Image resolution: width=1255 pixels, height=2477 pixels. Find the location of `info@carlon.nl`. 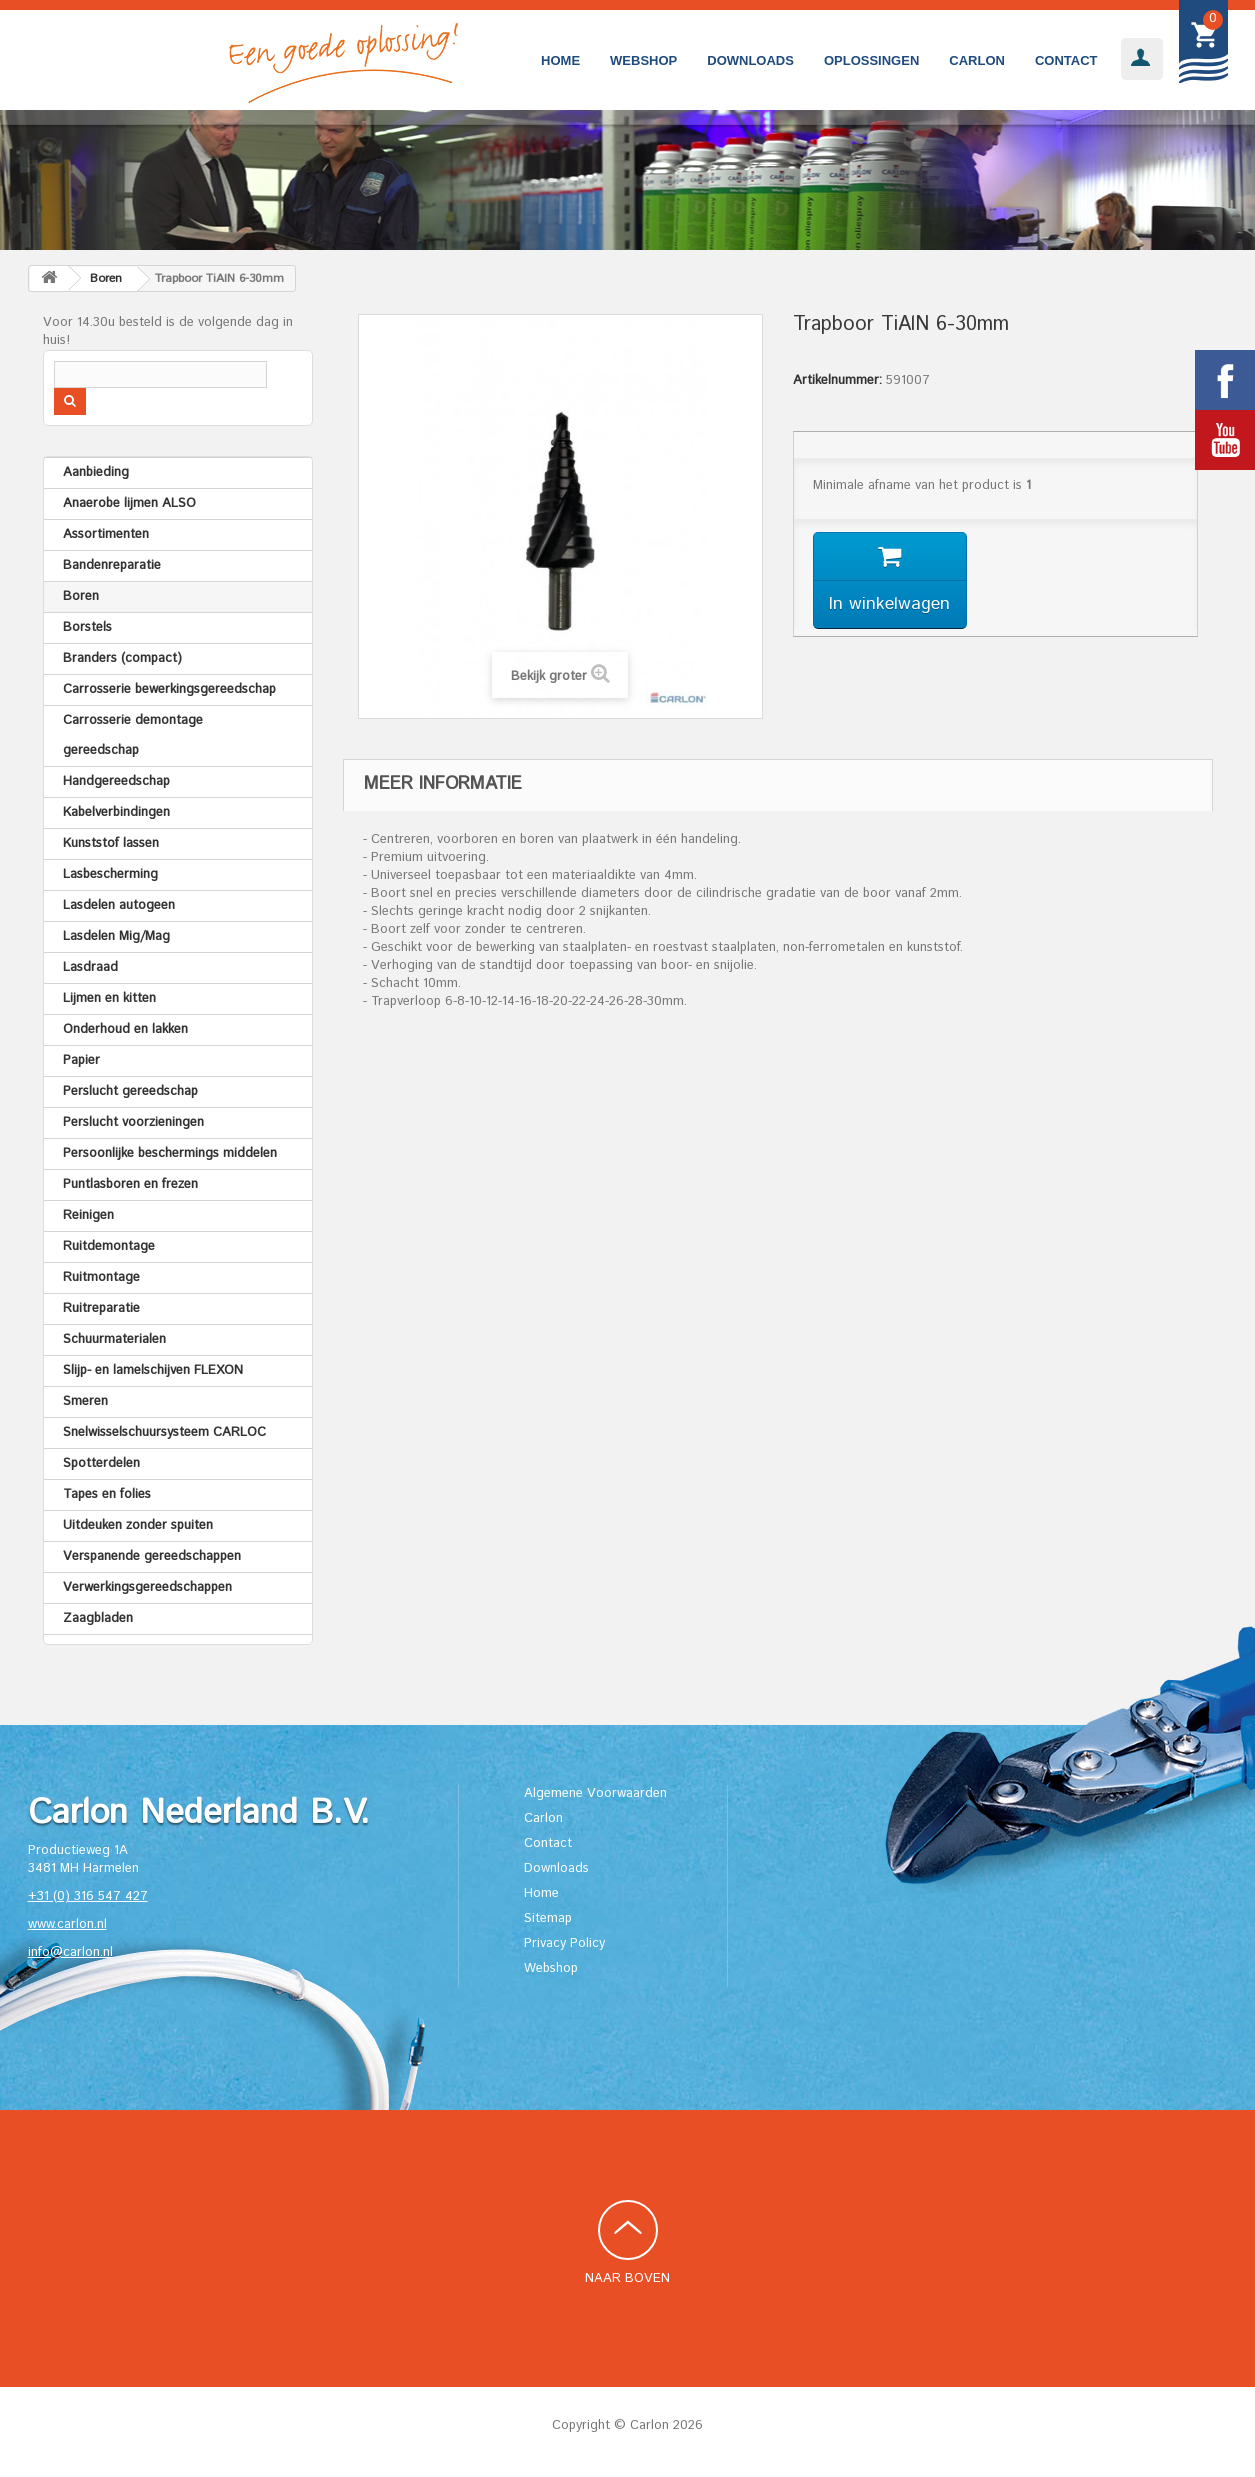

info@carlon.nl is located at coordinates (70, 1952).